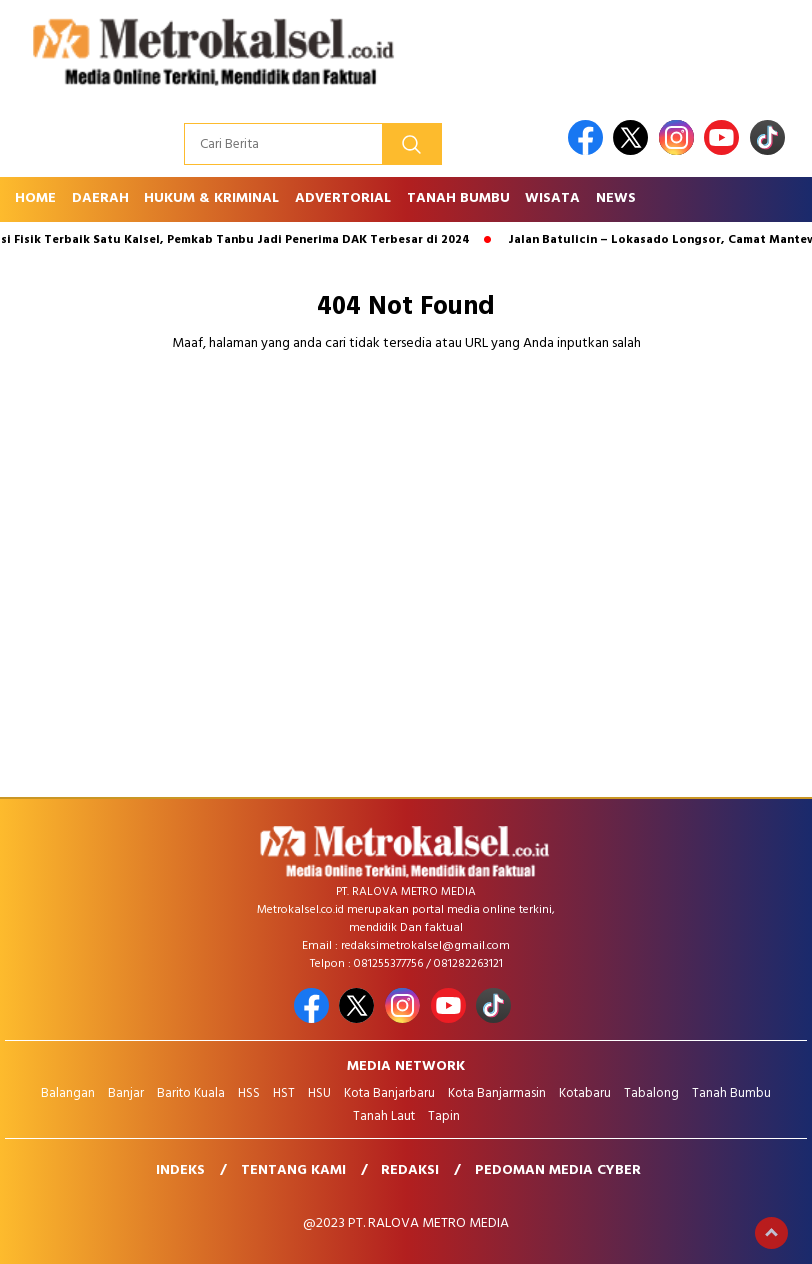 The image size is (812, 1264). Describe the element at coordinates (319, 1093) in the screenshot. I see `HSU` at that location.